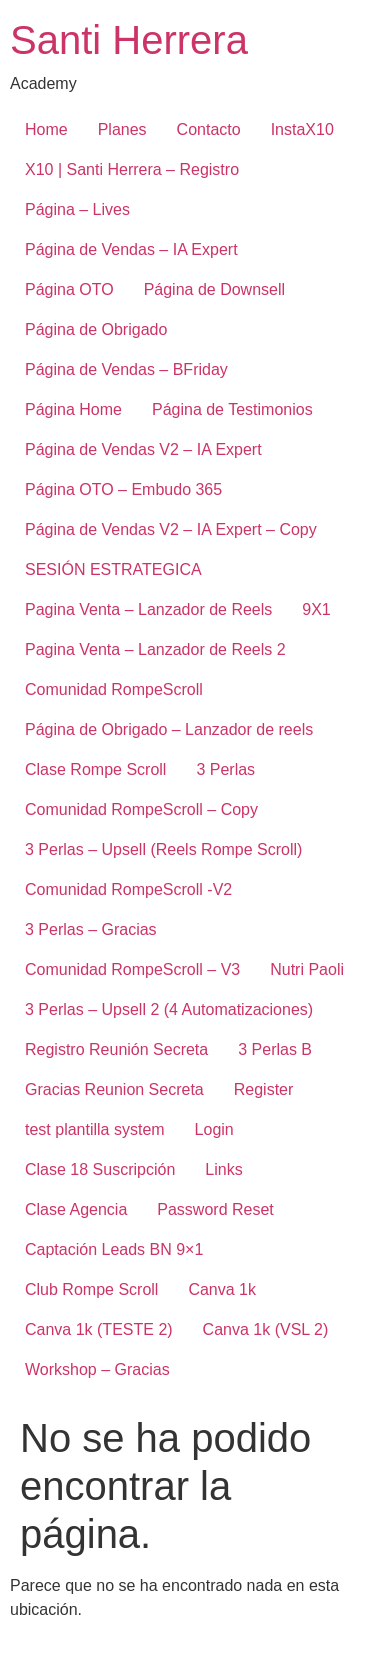 The image size is (375, 1669). What do you see at coordinates (69, 289) in the screenshot?
I see `Página OTO` at bounding box center [69, 289].